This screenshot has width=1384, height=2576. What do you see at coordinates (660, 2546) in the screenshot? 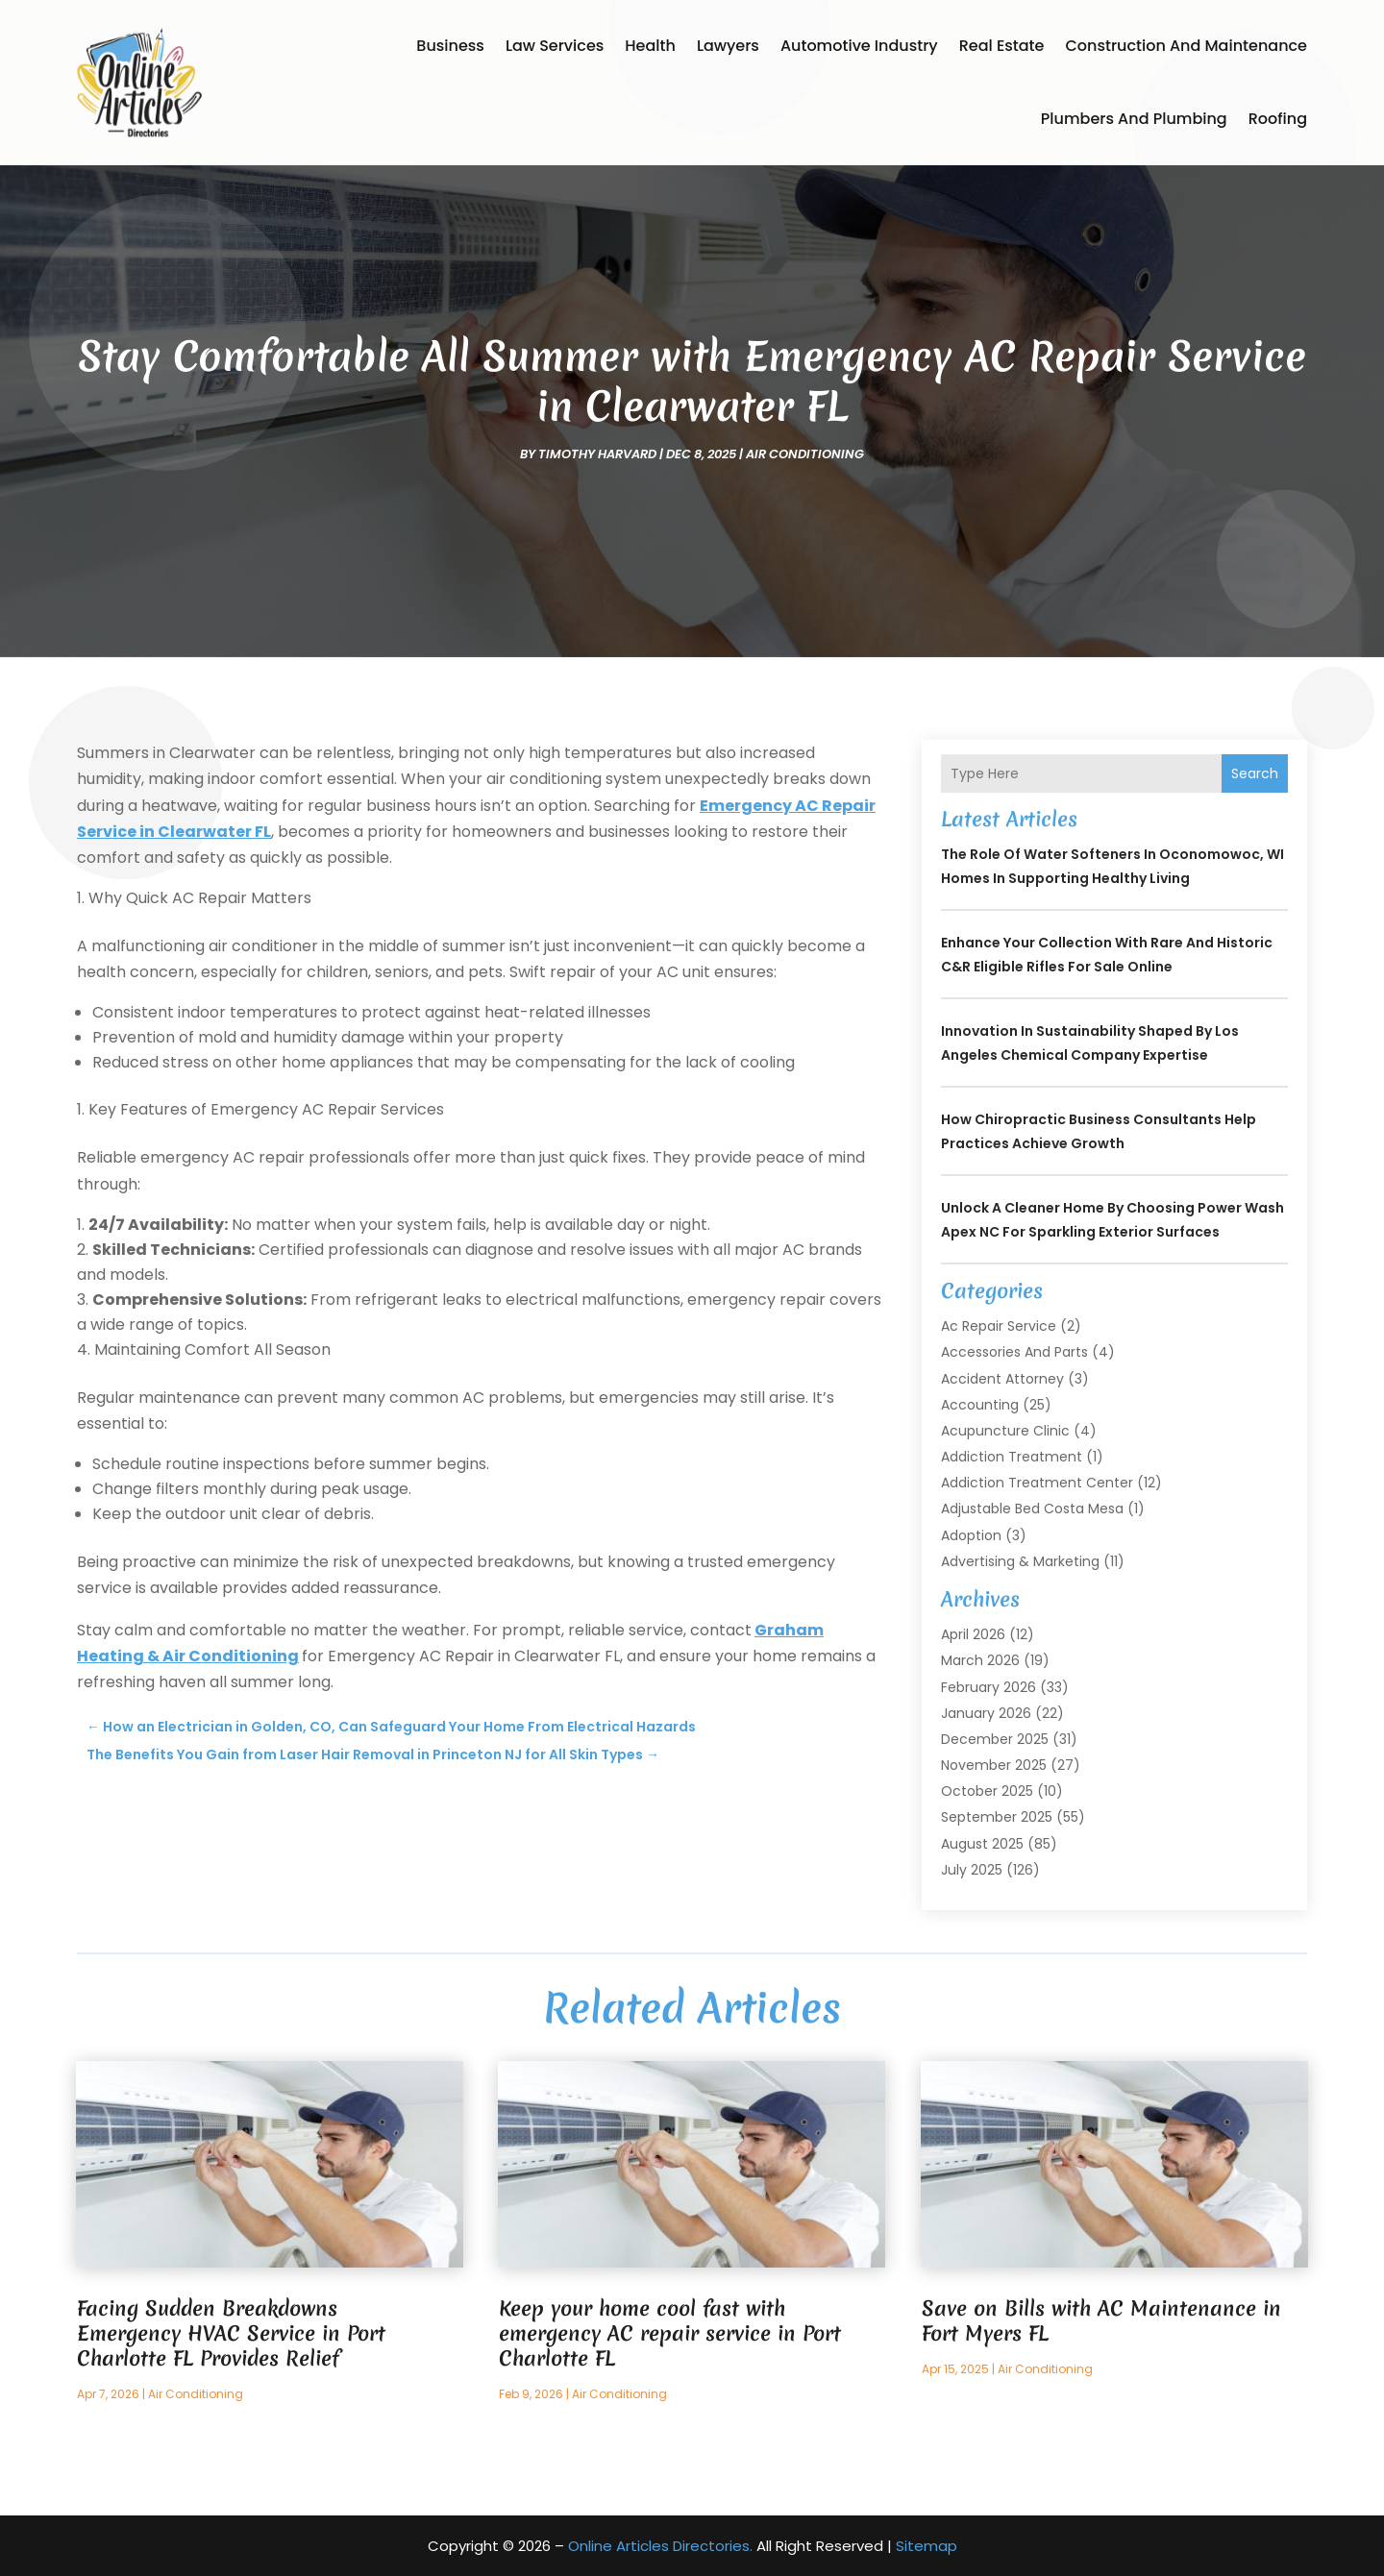
I see `Online Articles Directories.` at bounding box center [660, 2546].